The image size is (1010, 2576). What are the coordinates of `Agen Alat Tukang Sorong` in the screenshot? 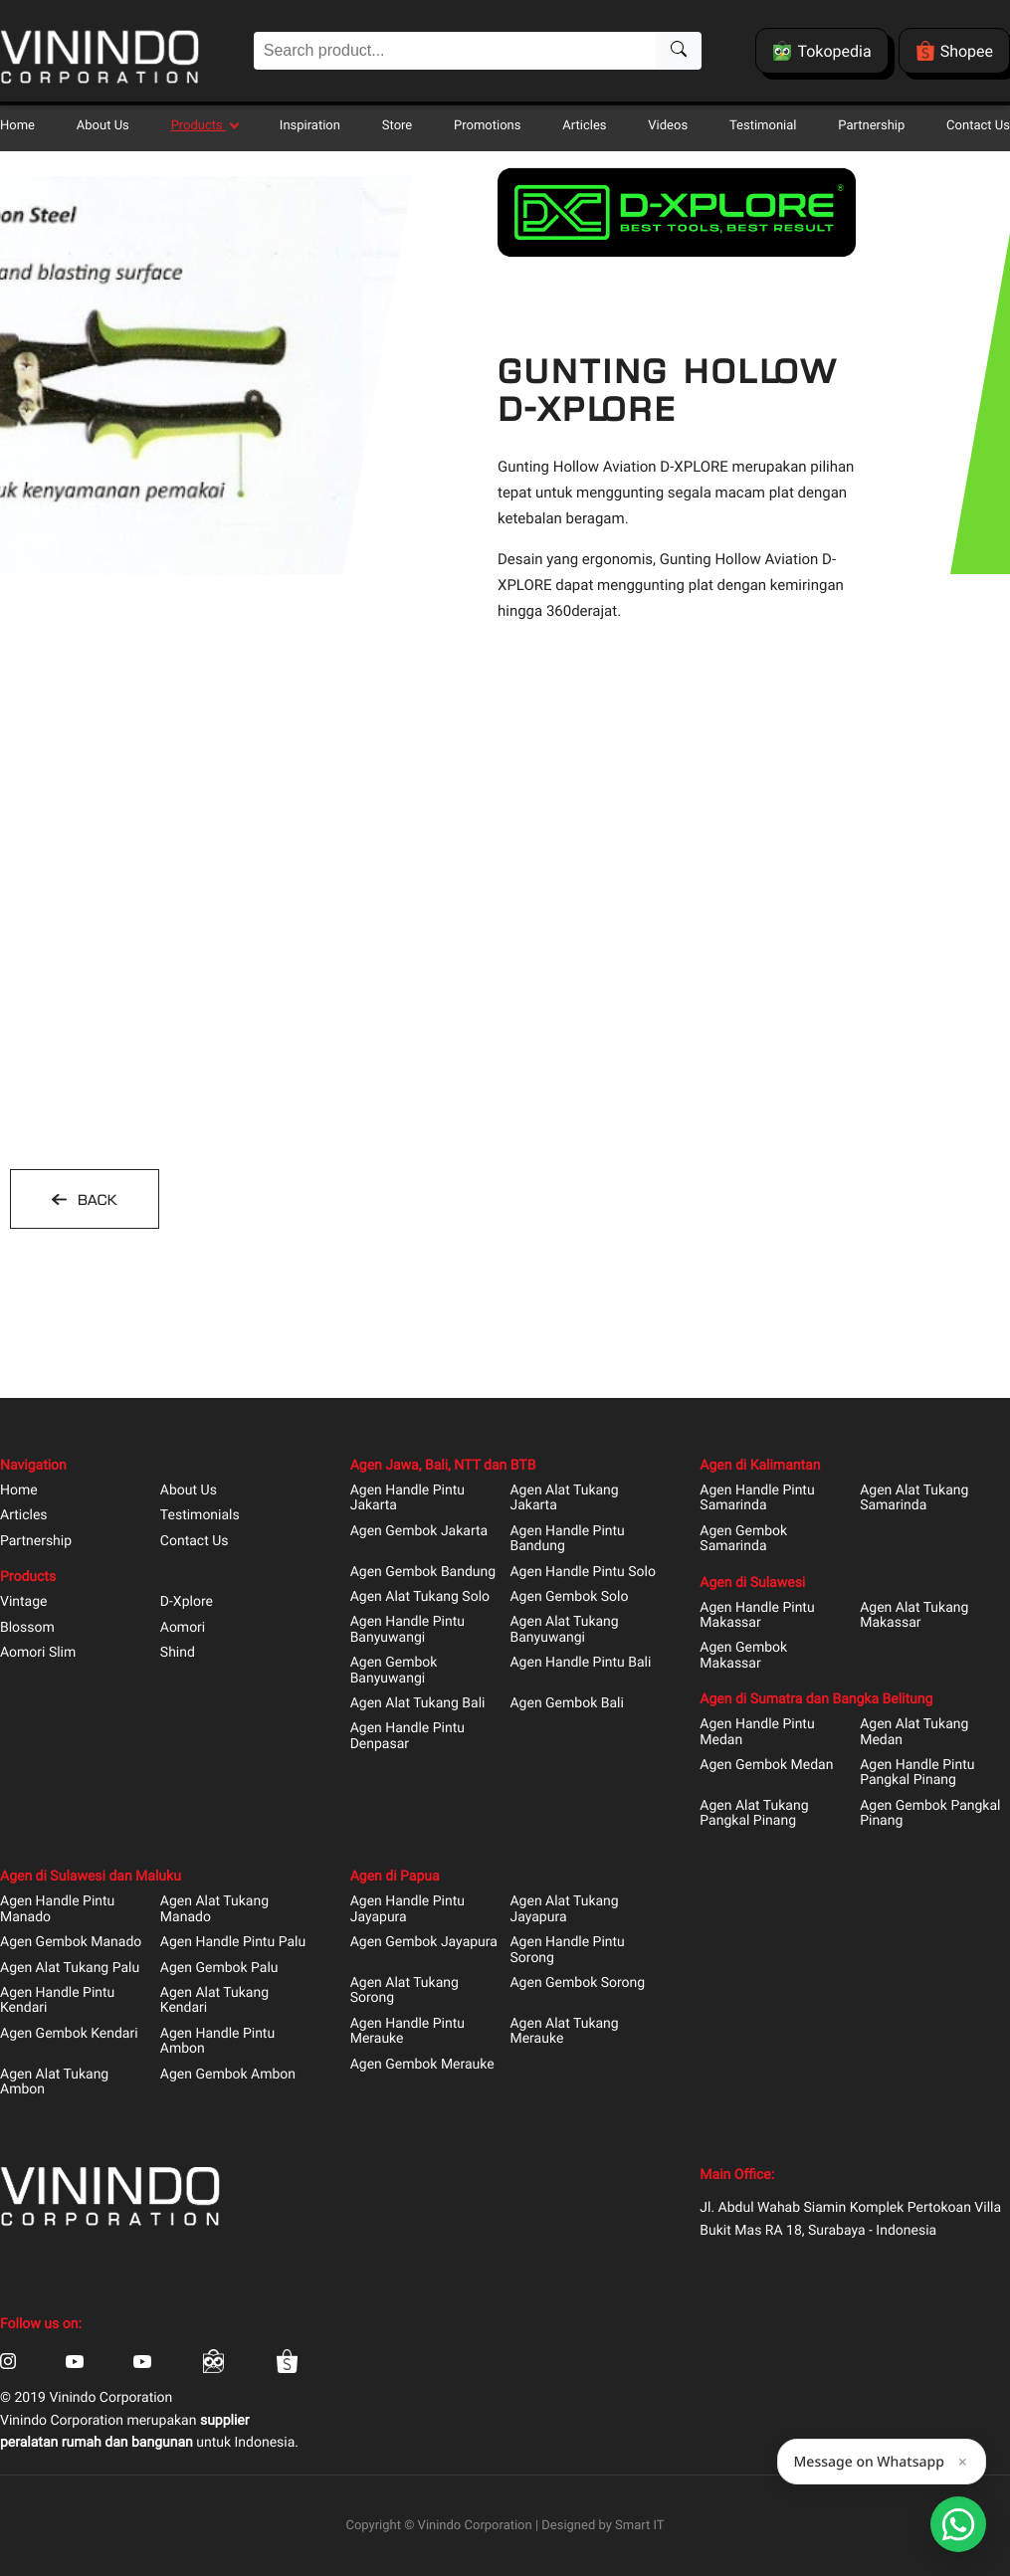 It's located at (404, 1991).